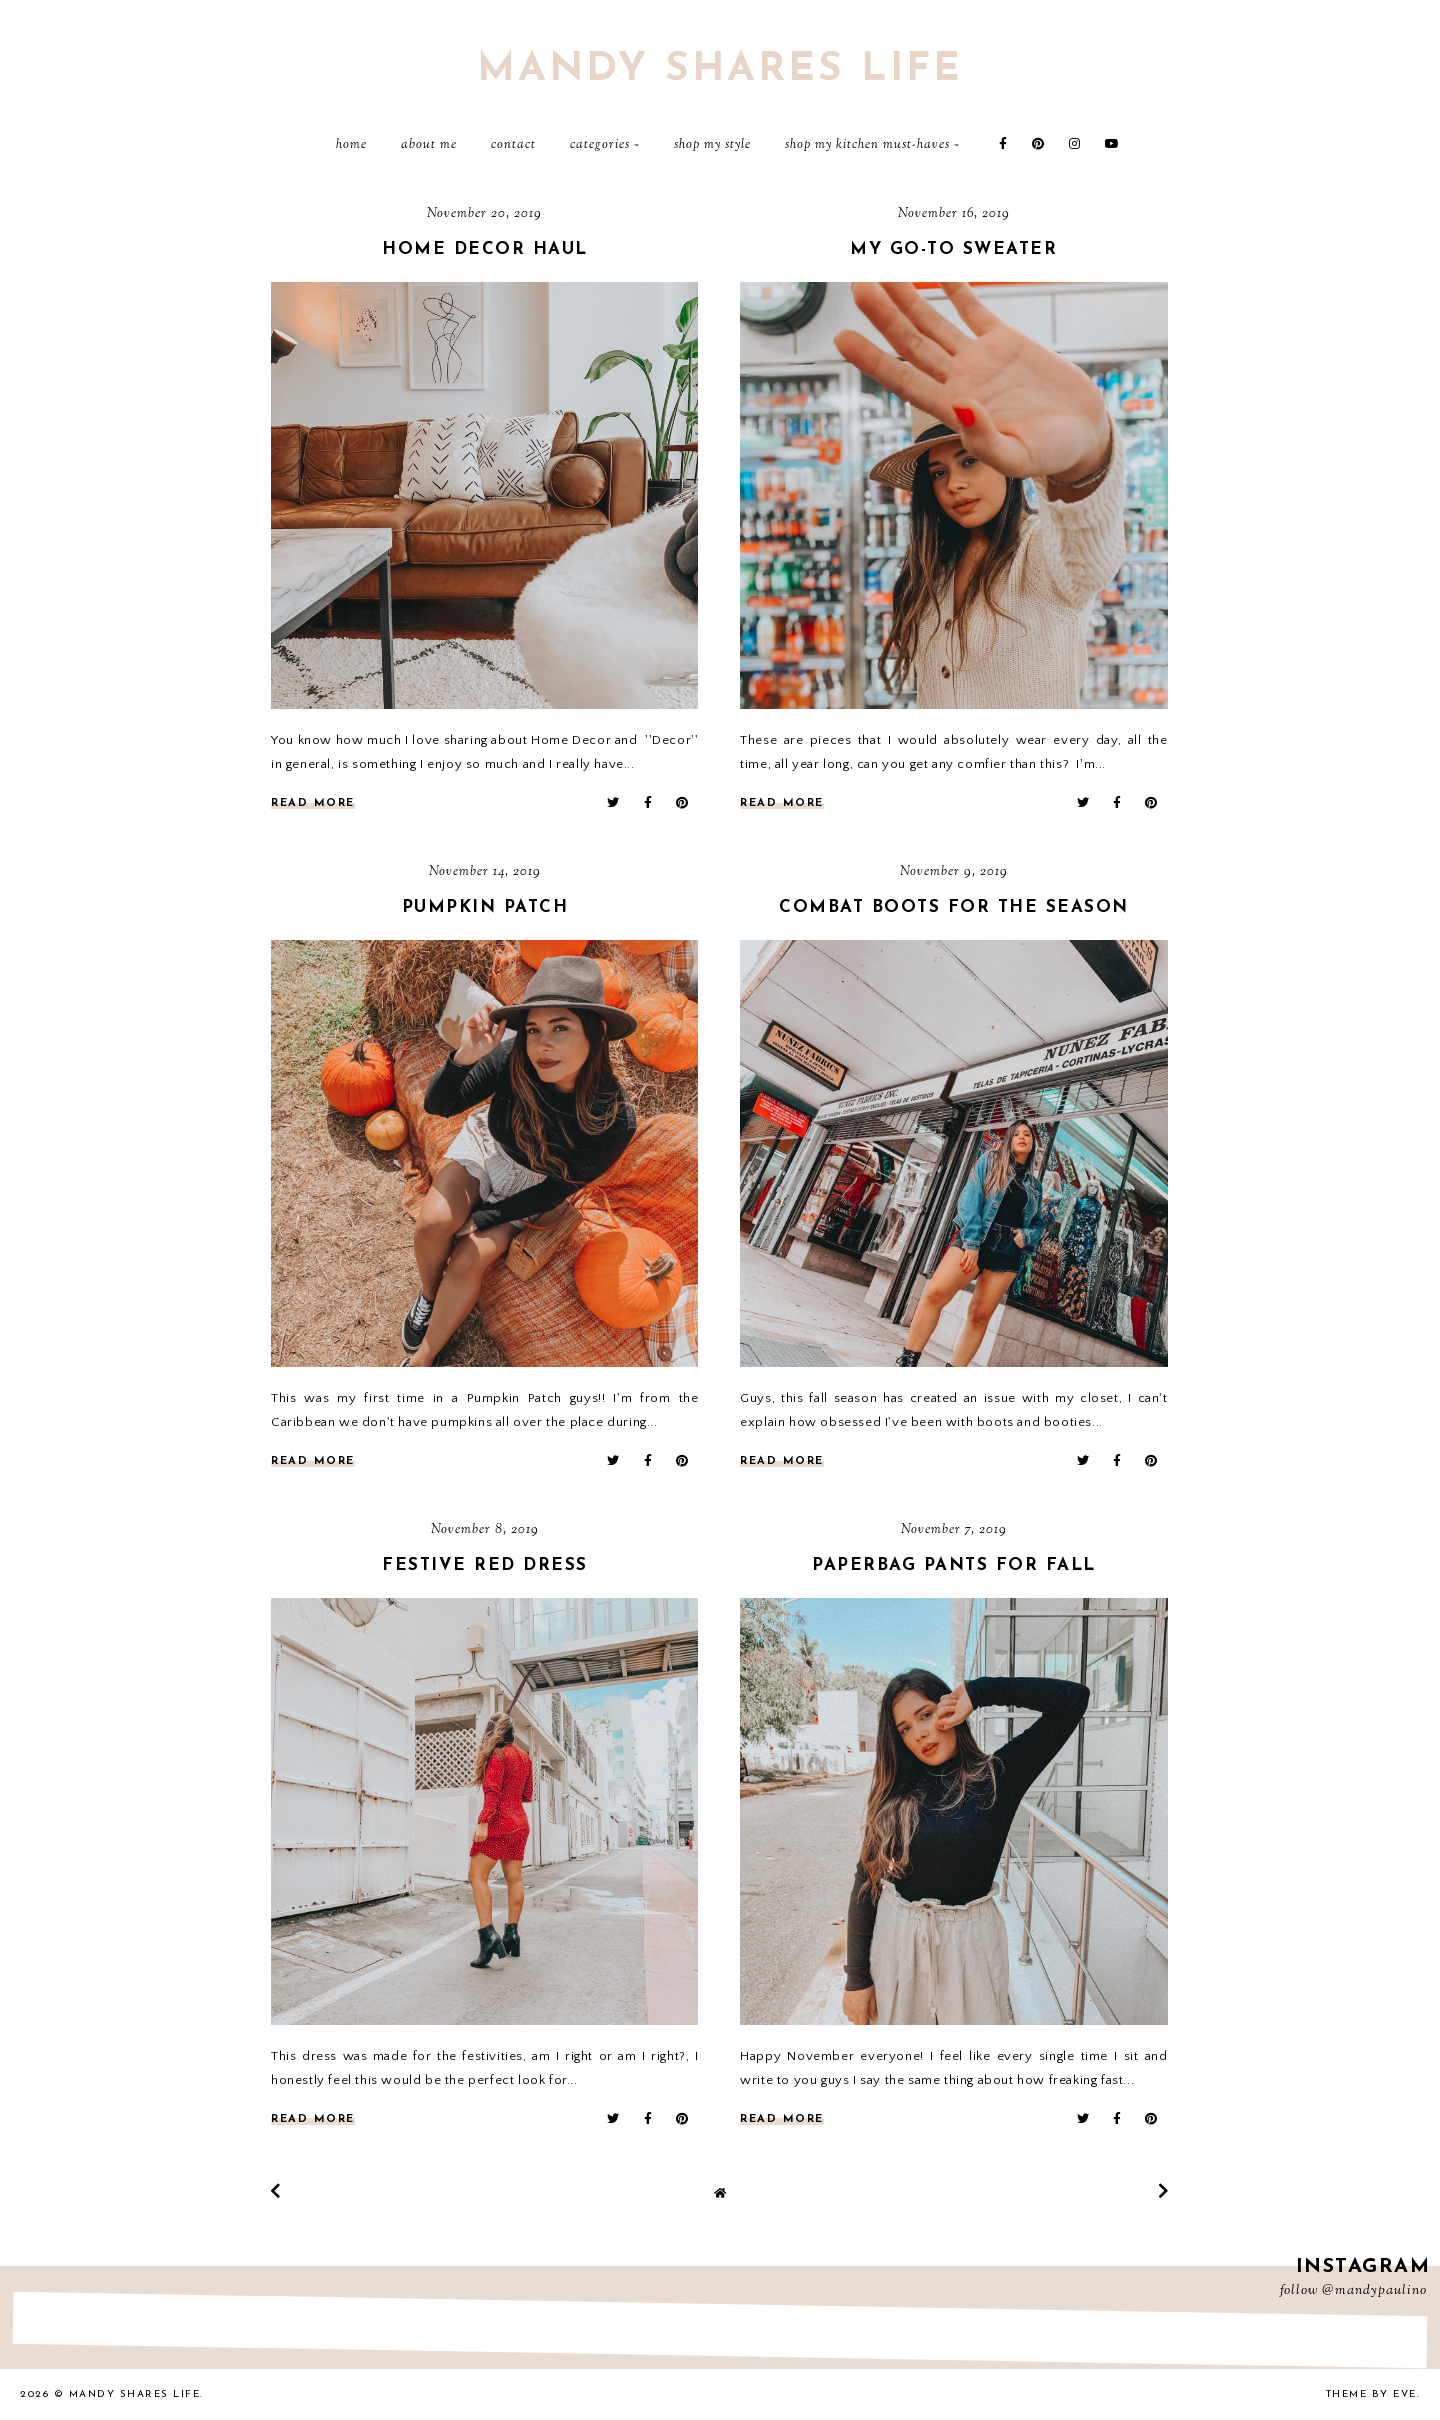  What do you see at coordinates (867, 145) in the screenshot?
I see `Shop My Kitchen Must-Haves` at bounding box center [867, 145].